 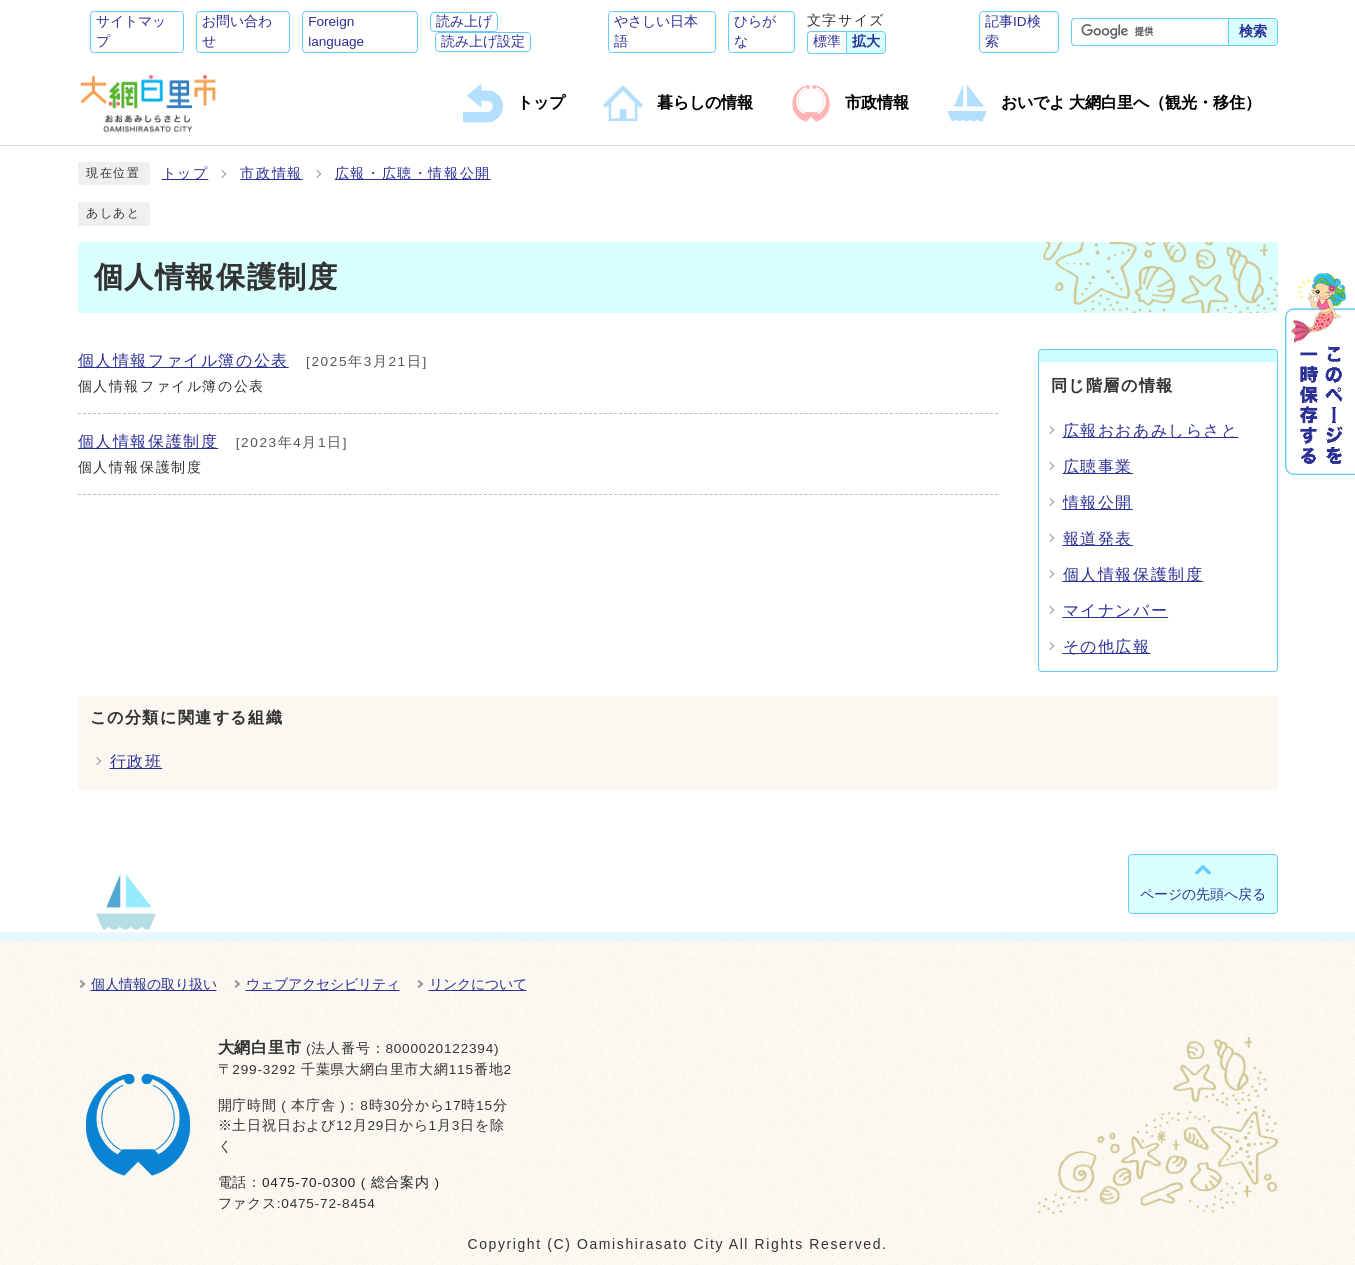 I want to click on やさしい日本語, so click(x=656, y=31).